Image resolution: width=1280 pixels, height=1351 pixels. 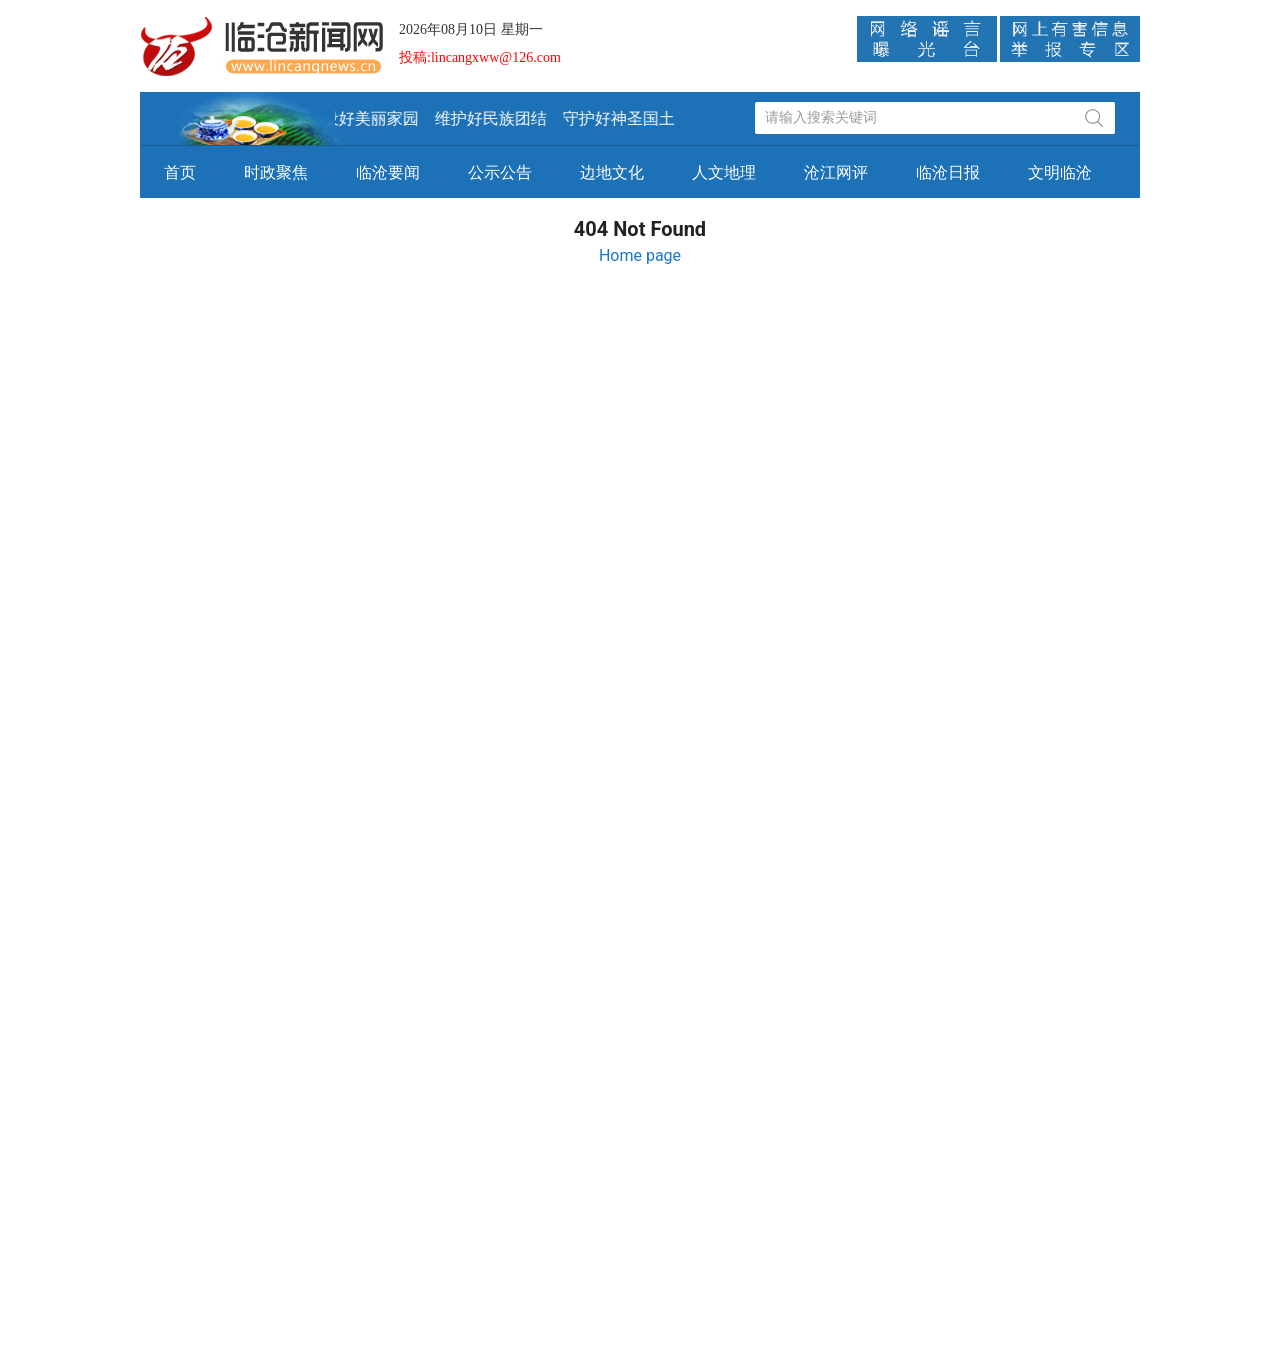 What do you see at coordinates (276, 172) in the screenshot?
I see `时政聚焦` at bounding box center [276, 172].